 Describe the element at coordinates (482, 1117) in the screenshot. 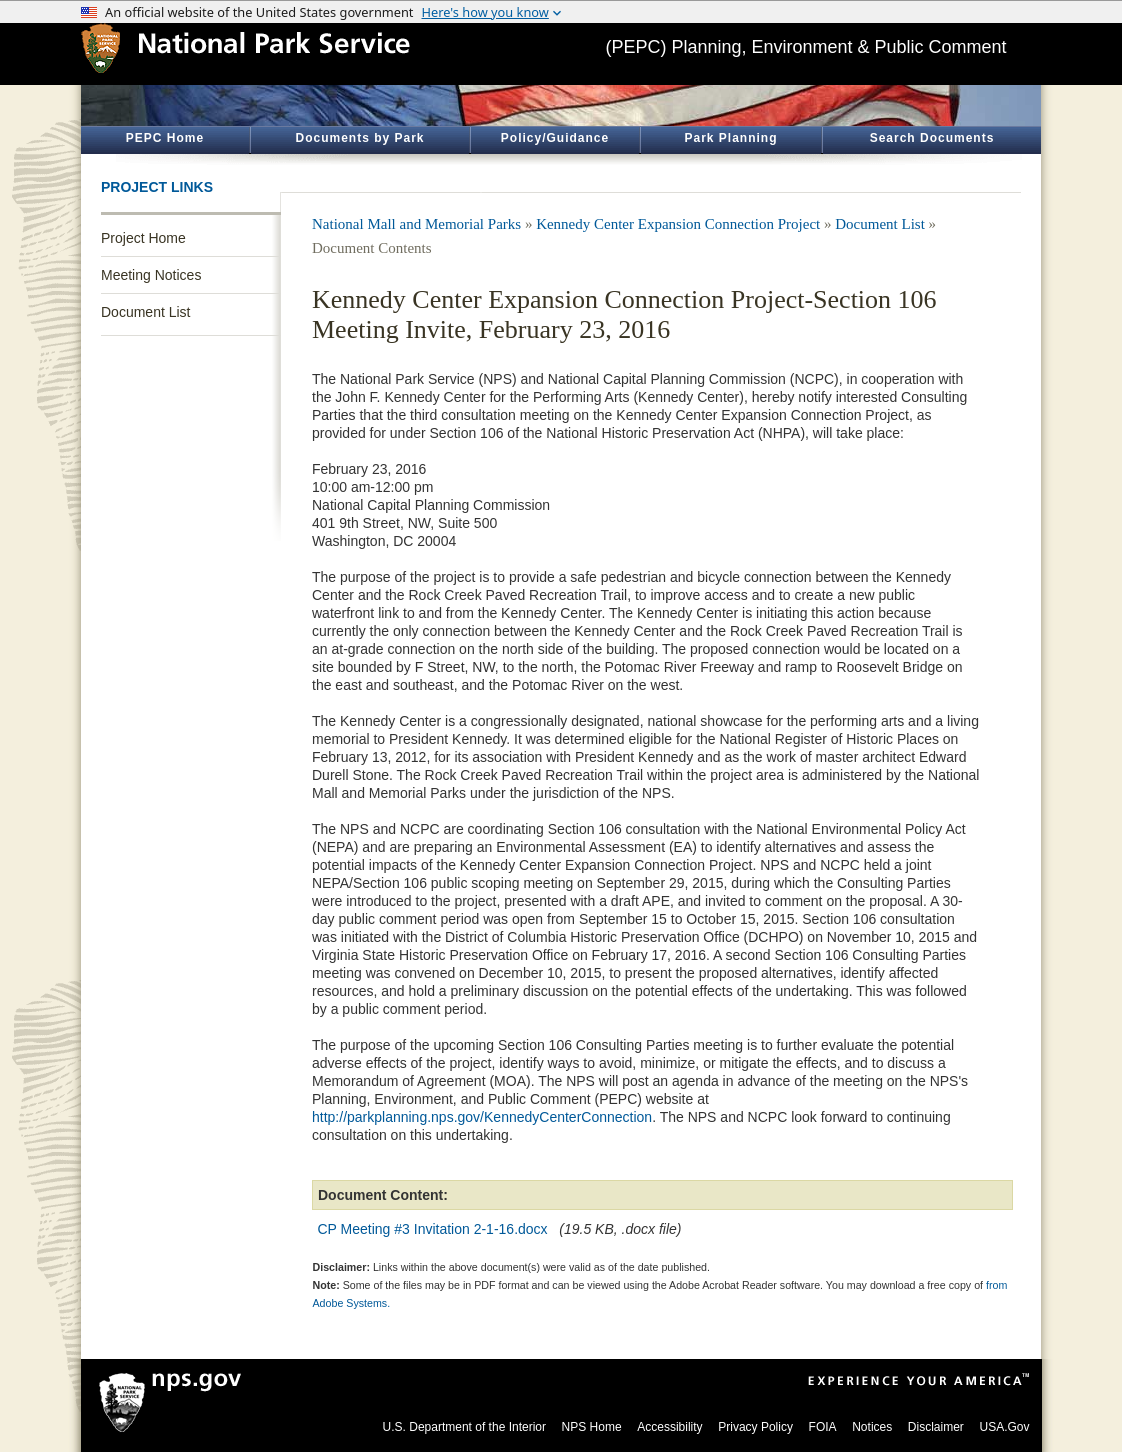

I see `http://parkplanning.nps.gov/KennedyCenterConnection` at that location.